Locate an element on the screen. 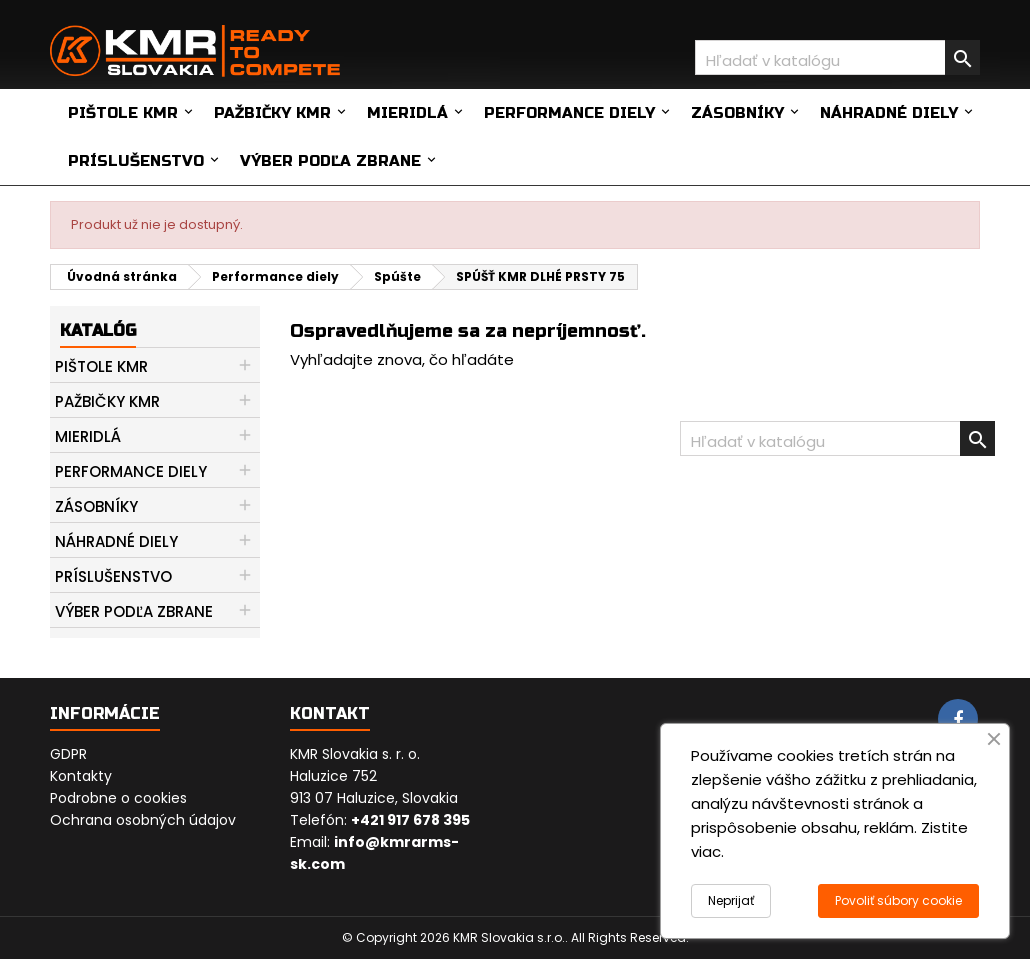 The image size is (1030, 959). Pažbičky KMR is located at coordinates (272, 113).